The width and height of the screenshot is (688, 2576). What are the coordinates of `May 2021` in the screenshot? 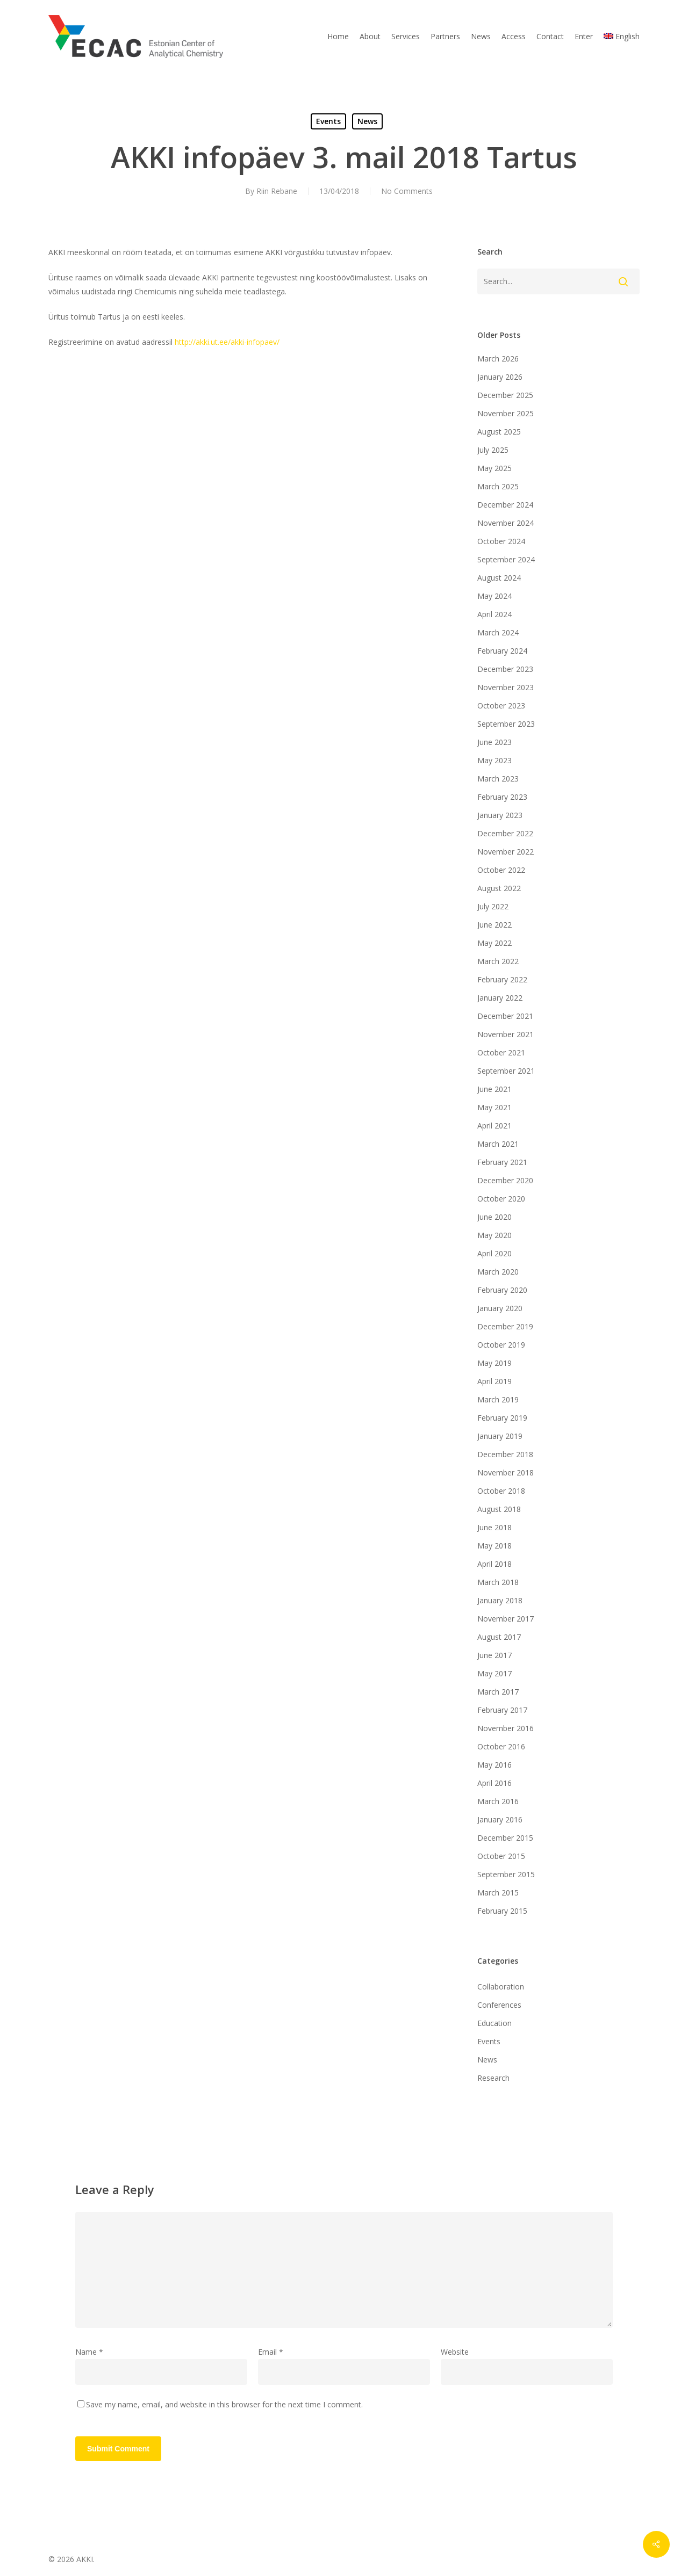 It's located at (494, 1107).